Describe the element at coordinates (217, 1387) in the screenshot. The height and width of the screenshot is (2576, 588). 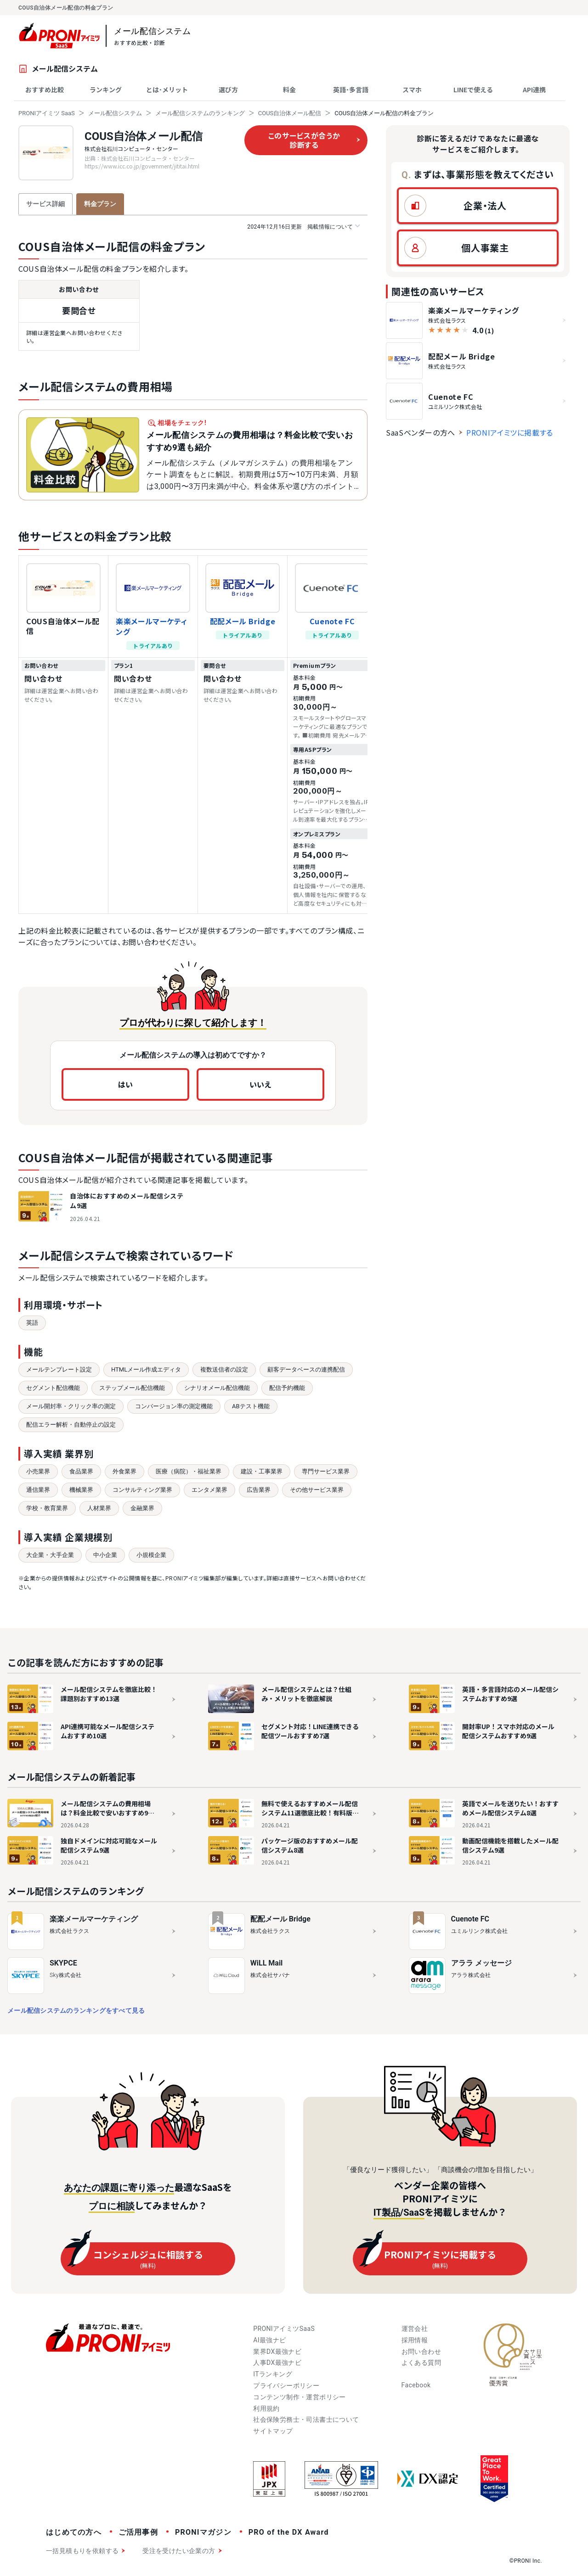
I see `シナリオメール配信機能` at that location.